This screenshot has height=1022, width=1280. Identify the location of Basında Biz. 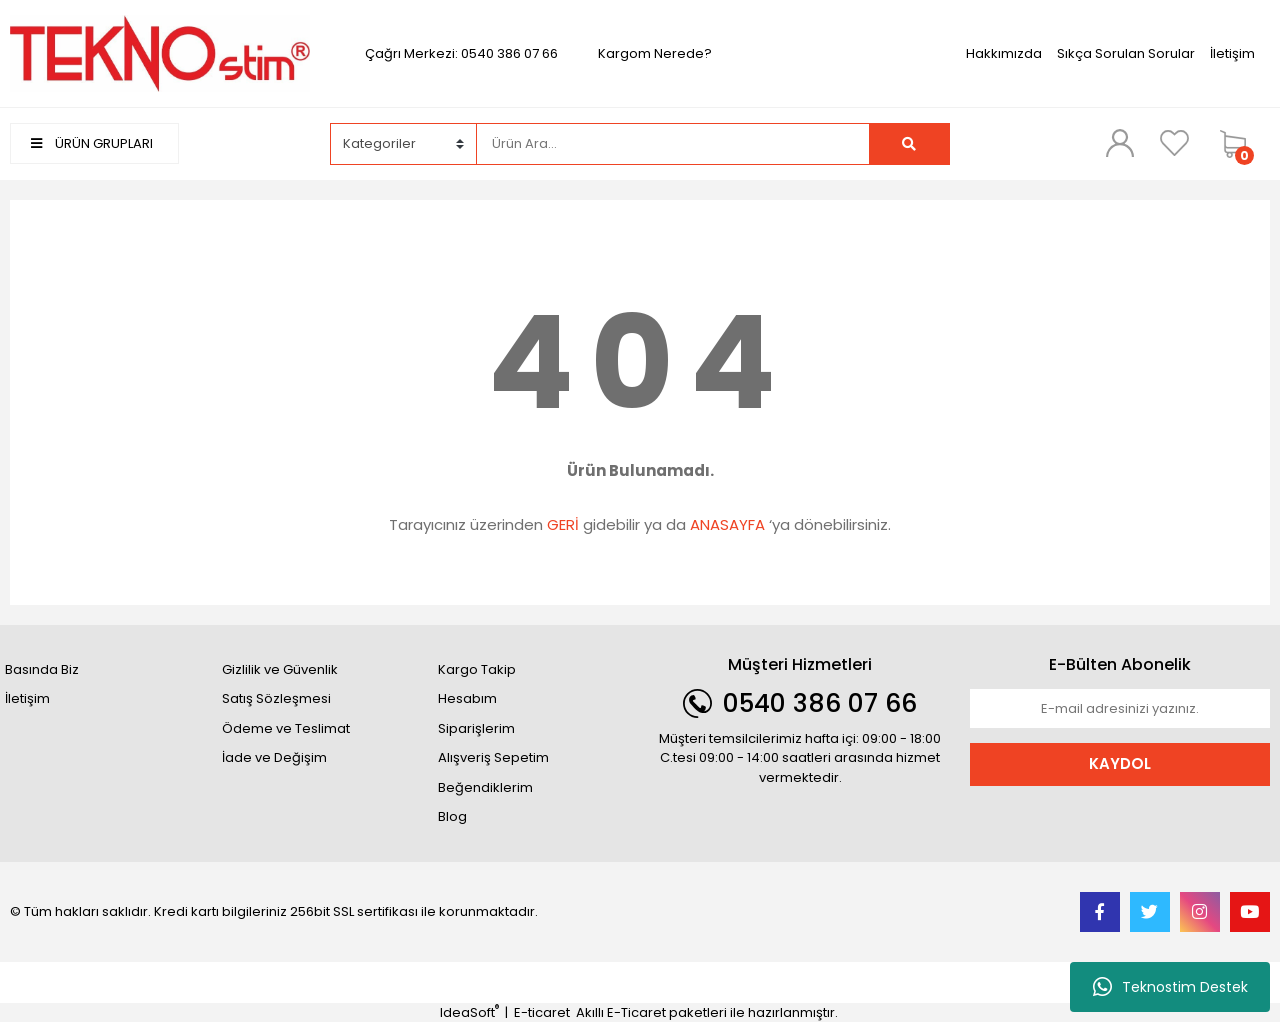
(42, 669).